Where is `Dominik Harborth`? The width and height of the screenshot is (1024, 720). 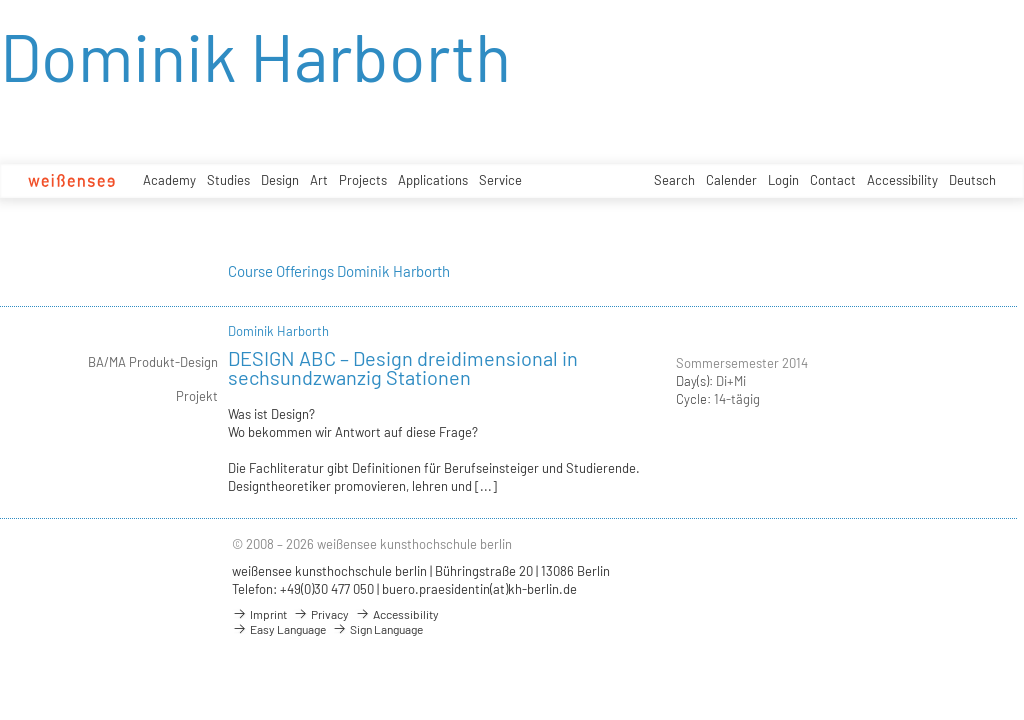
Dominik Harborth is located at coordinates (278, 331).